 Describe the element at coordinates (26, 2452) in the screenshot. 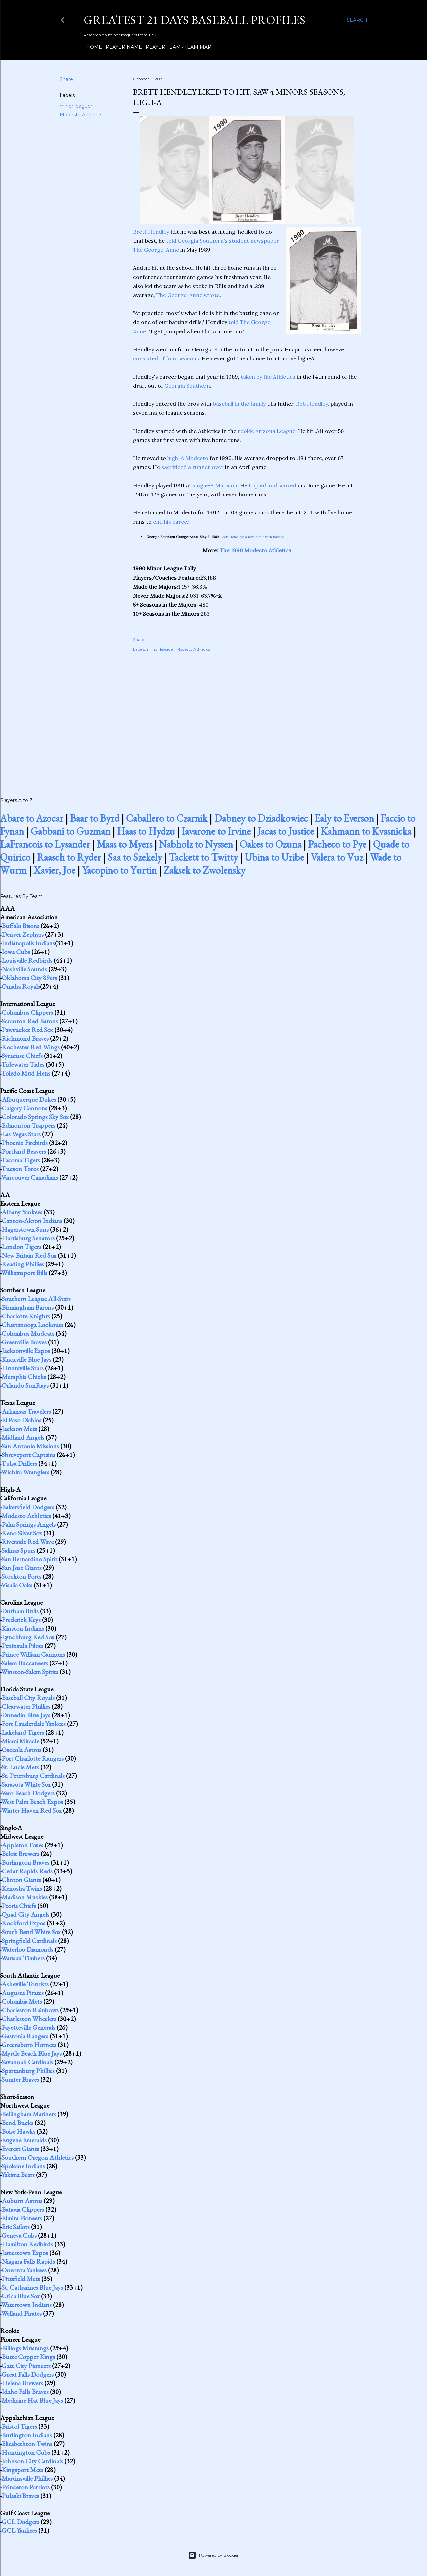

I see `Huntington Cubs` at that location.